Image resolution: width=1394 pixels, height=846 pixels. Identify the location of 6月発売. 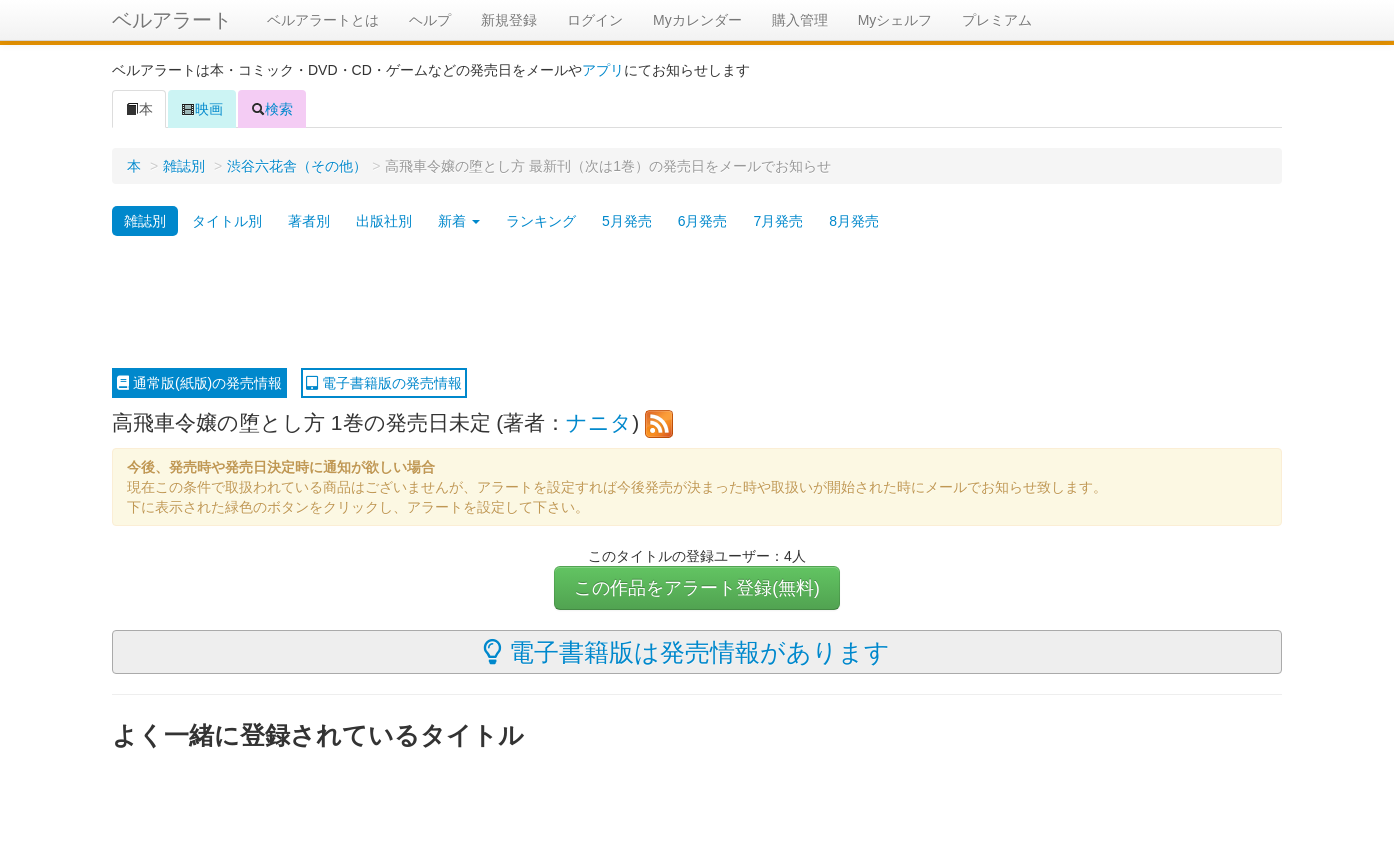
(703, 221).